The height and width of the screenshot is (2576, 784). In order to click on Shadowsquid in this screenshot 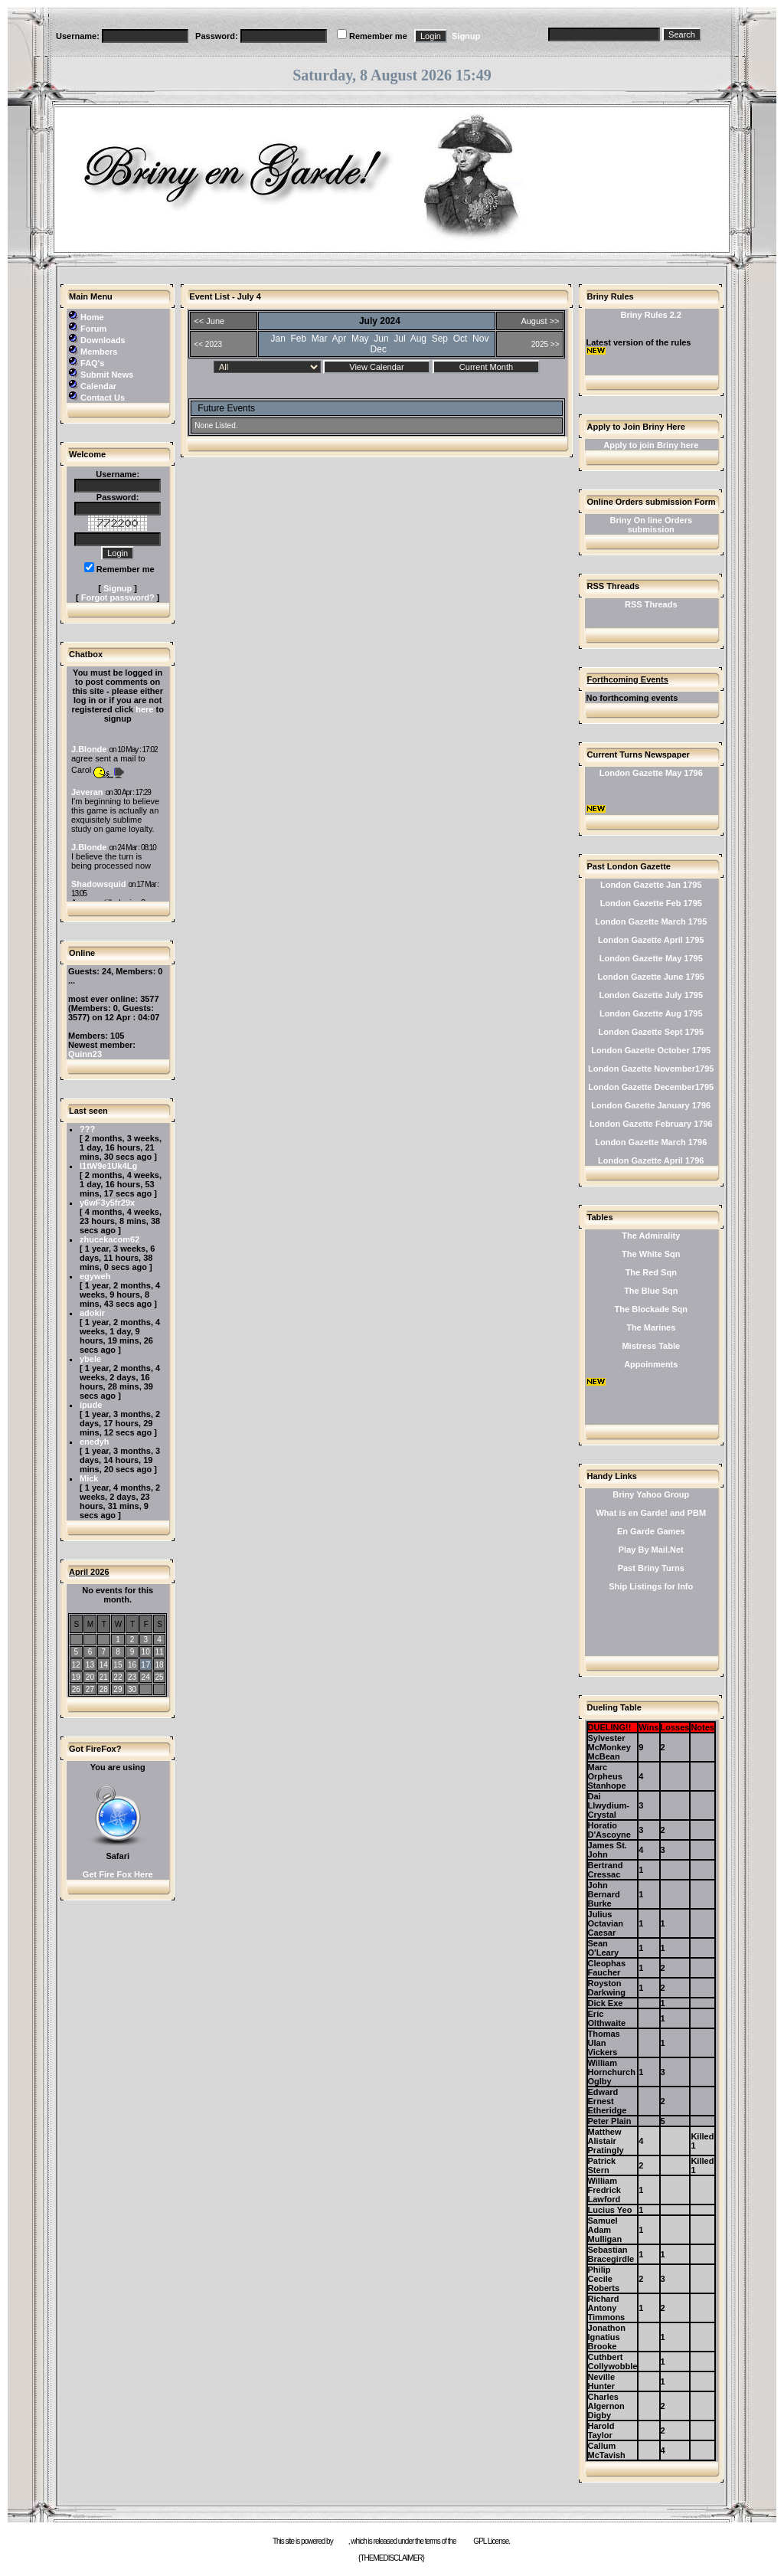, I will do `click(98, 884)`.